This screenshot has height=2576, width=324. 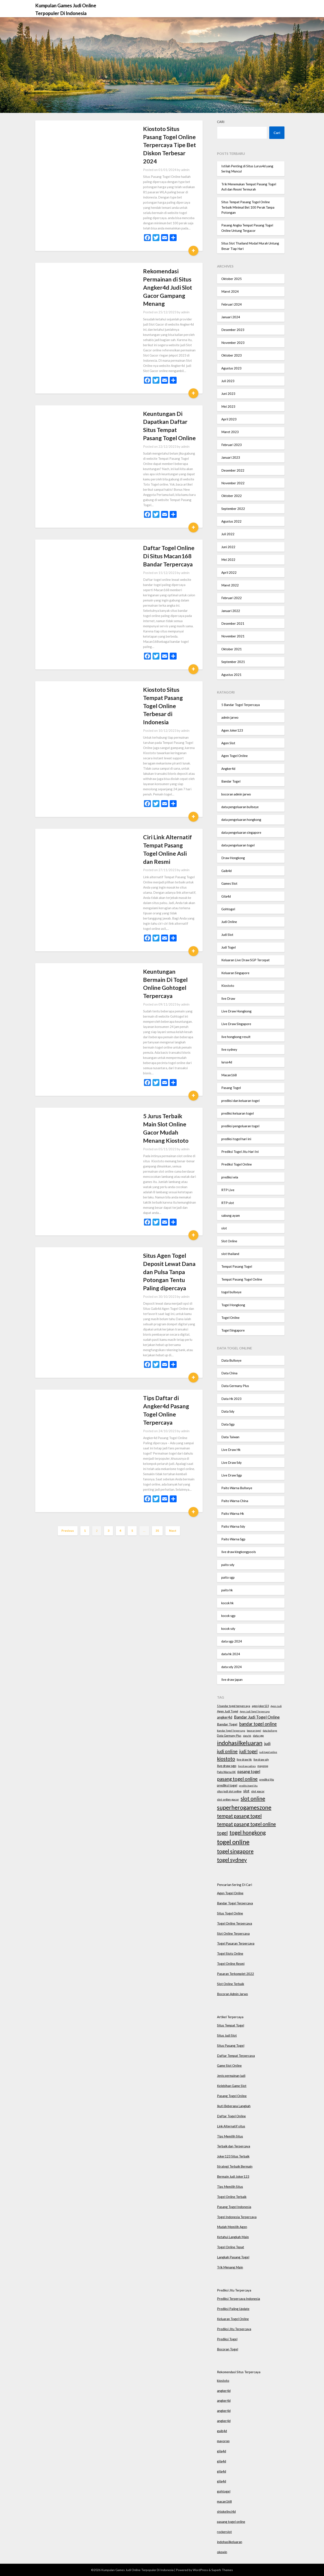 What do you see at coordinates (230, 2045) in the screenshot?
I see `Situs Pasang Togel` at bounding box center [230, 2045].